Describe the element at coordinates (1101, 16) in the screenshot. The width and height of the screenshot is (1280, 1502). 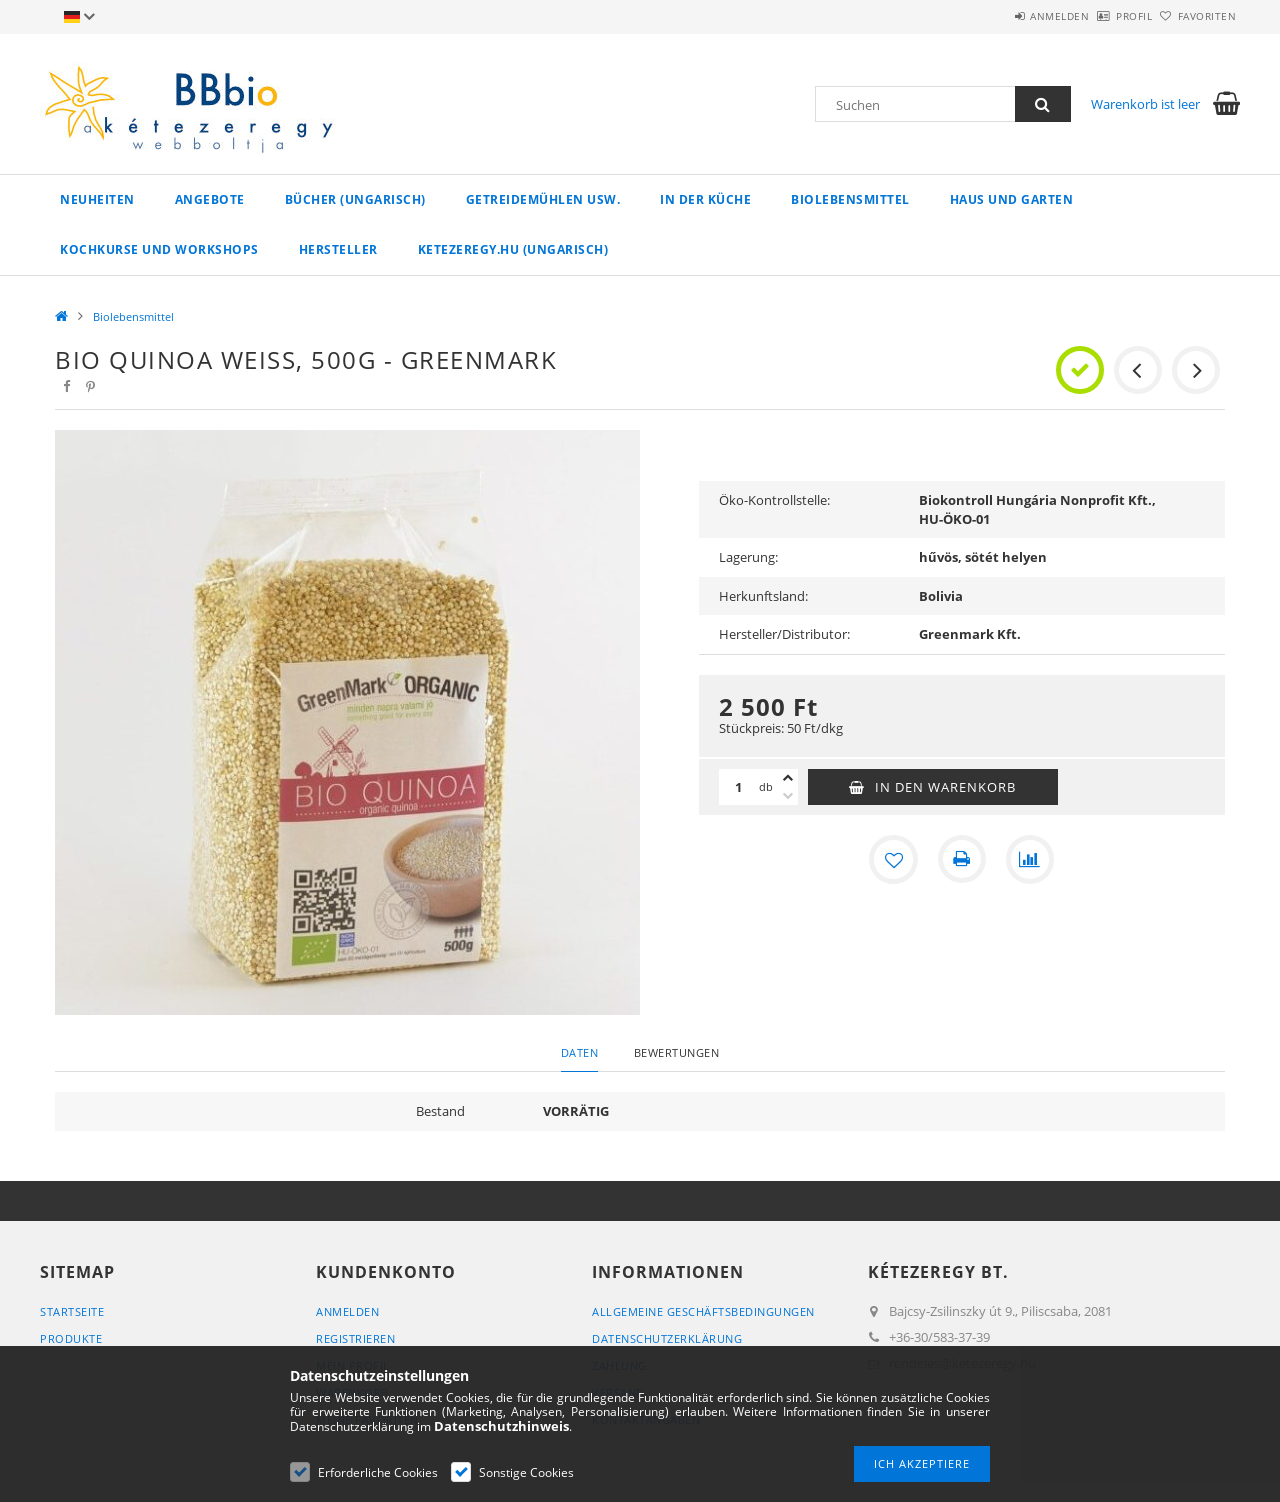
I see `Profil` at that location.